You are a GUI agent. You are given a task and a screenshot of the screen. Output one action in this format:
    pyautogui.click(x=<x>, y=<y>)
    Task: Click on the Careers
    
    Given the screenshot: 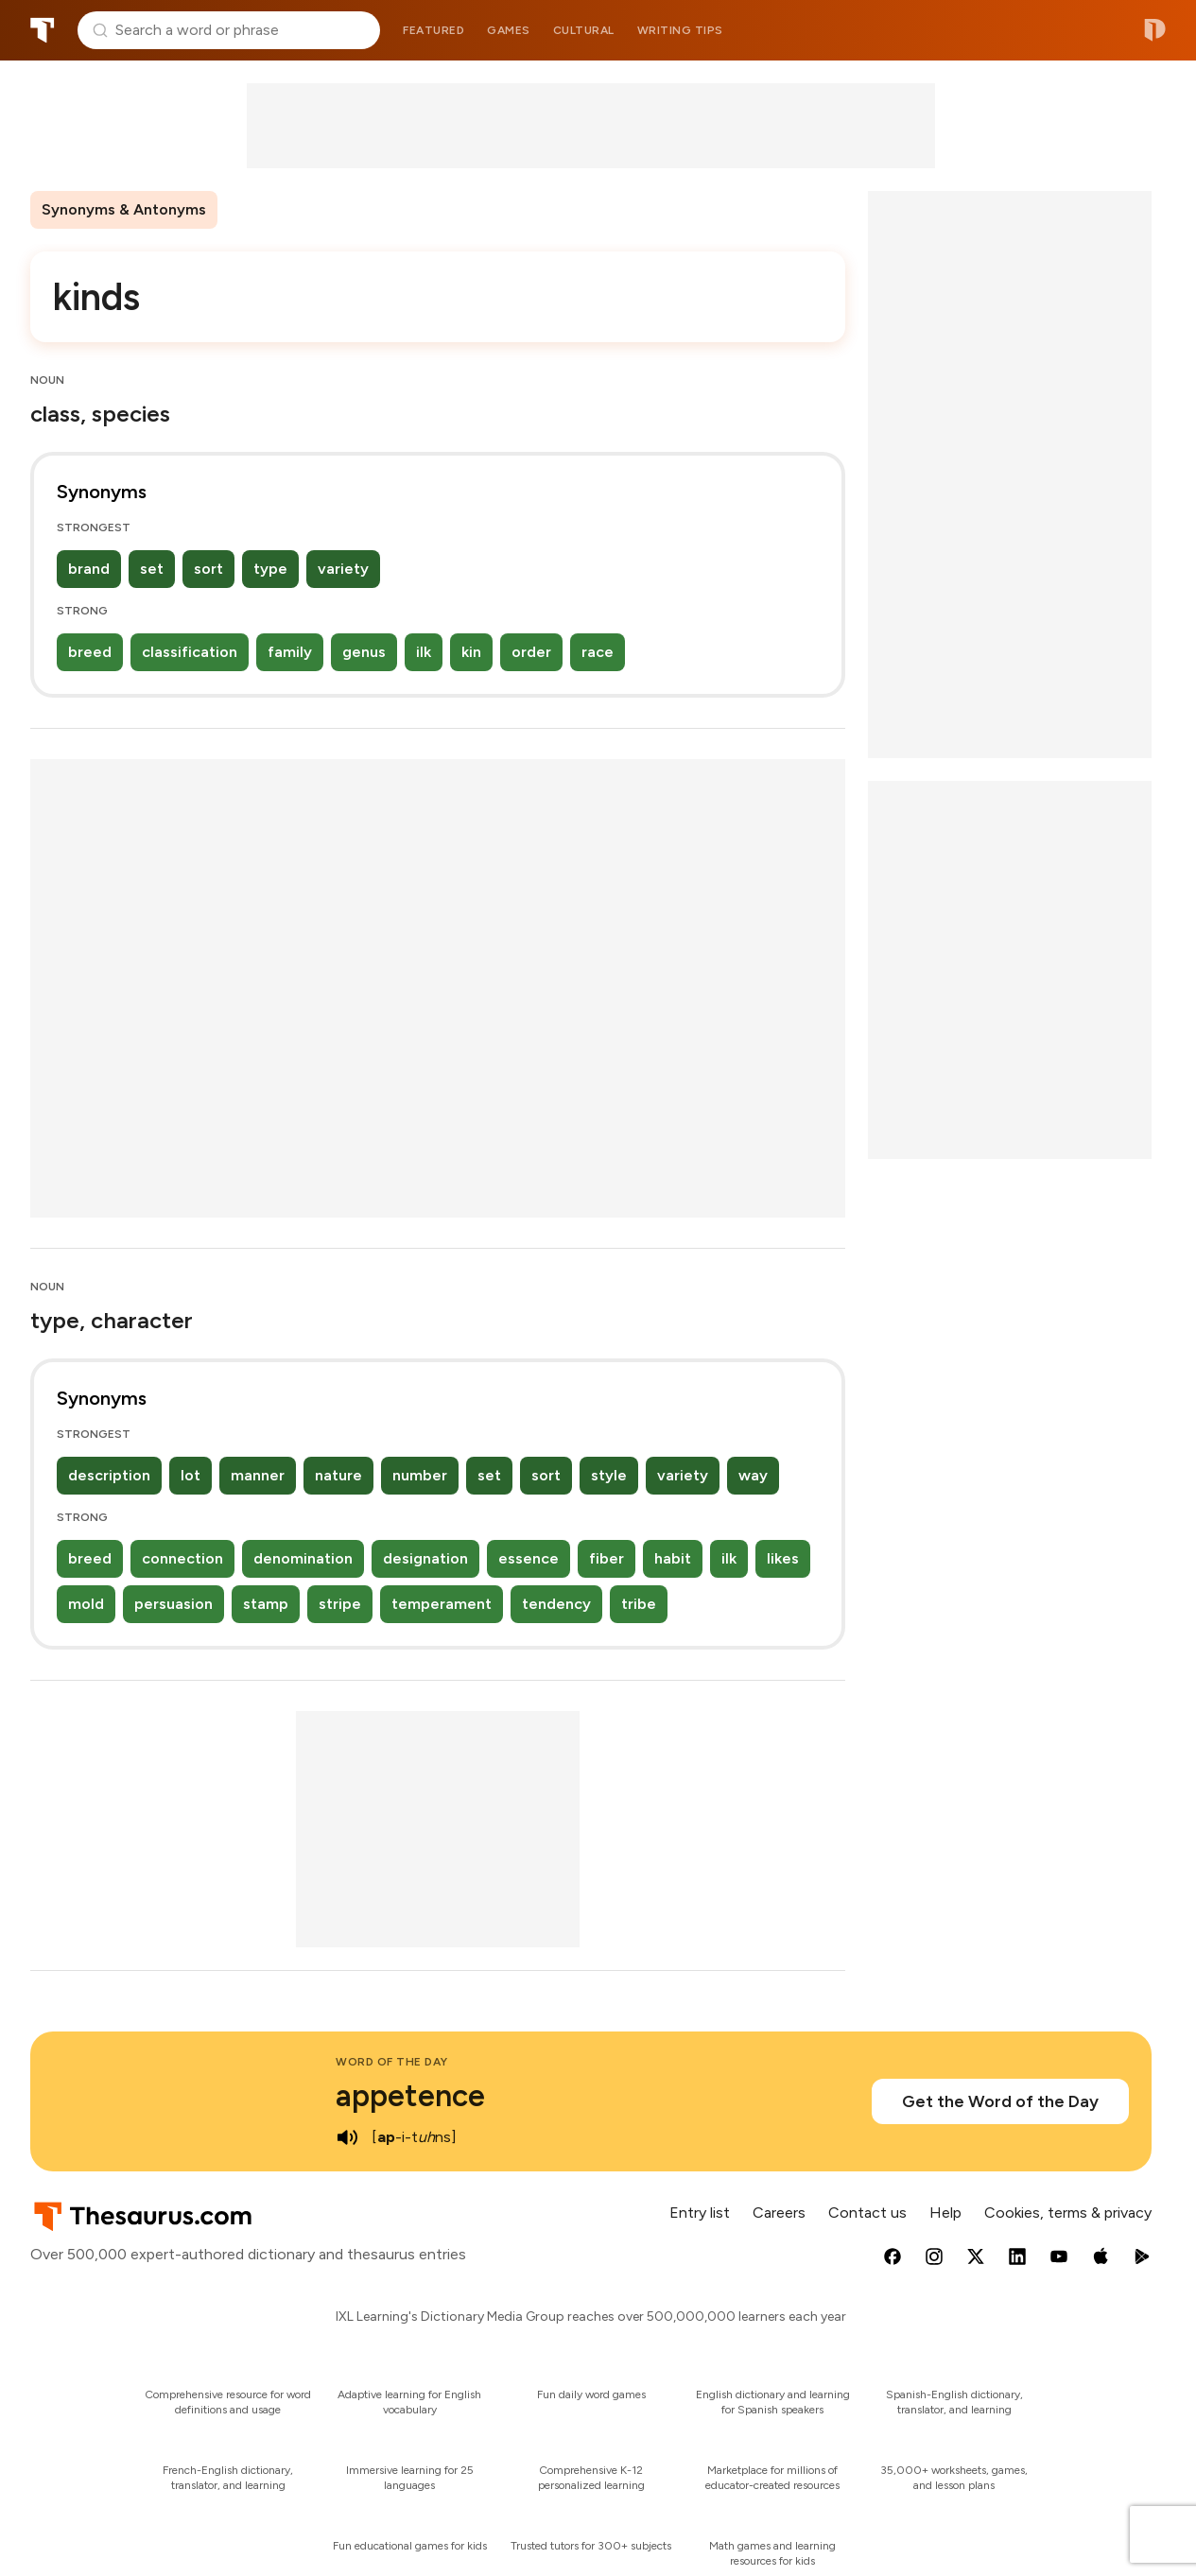 What is the action you would take?
    pyautogui.click(x=779, y=2213)
    